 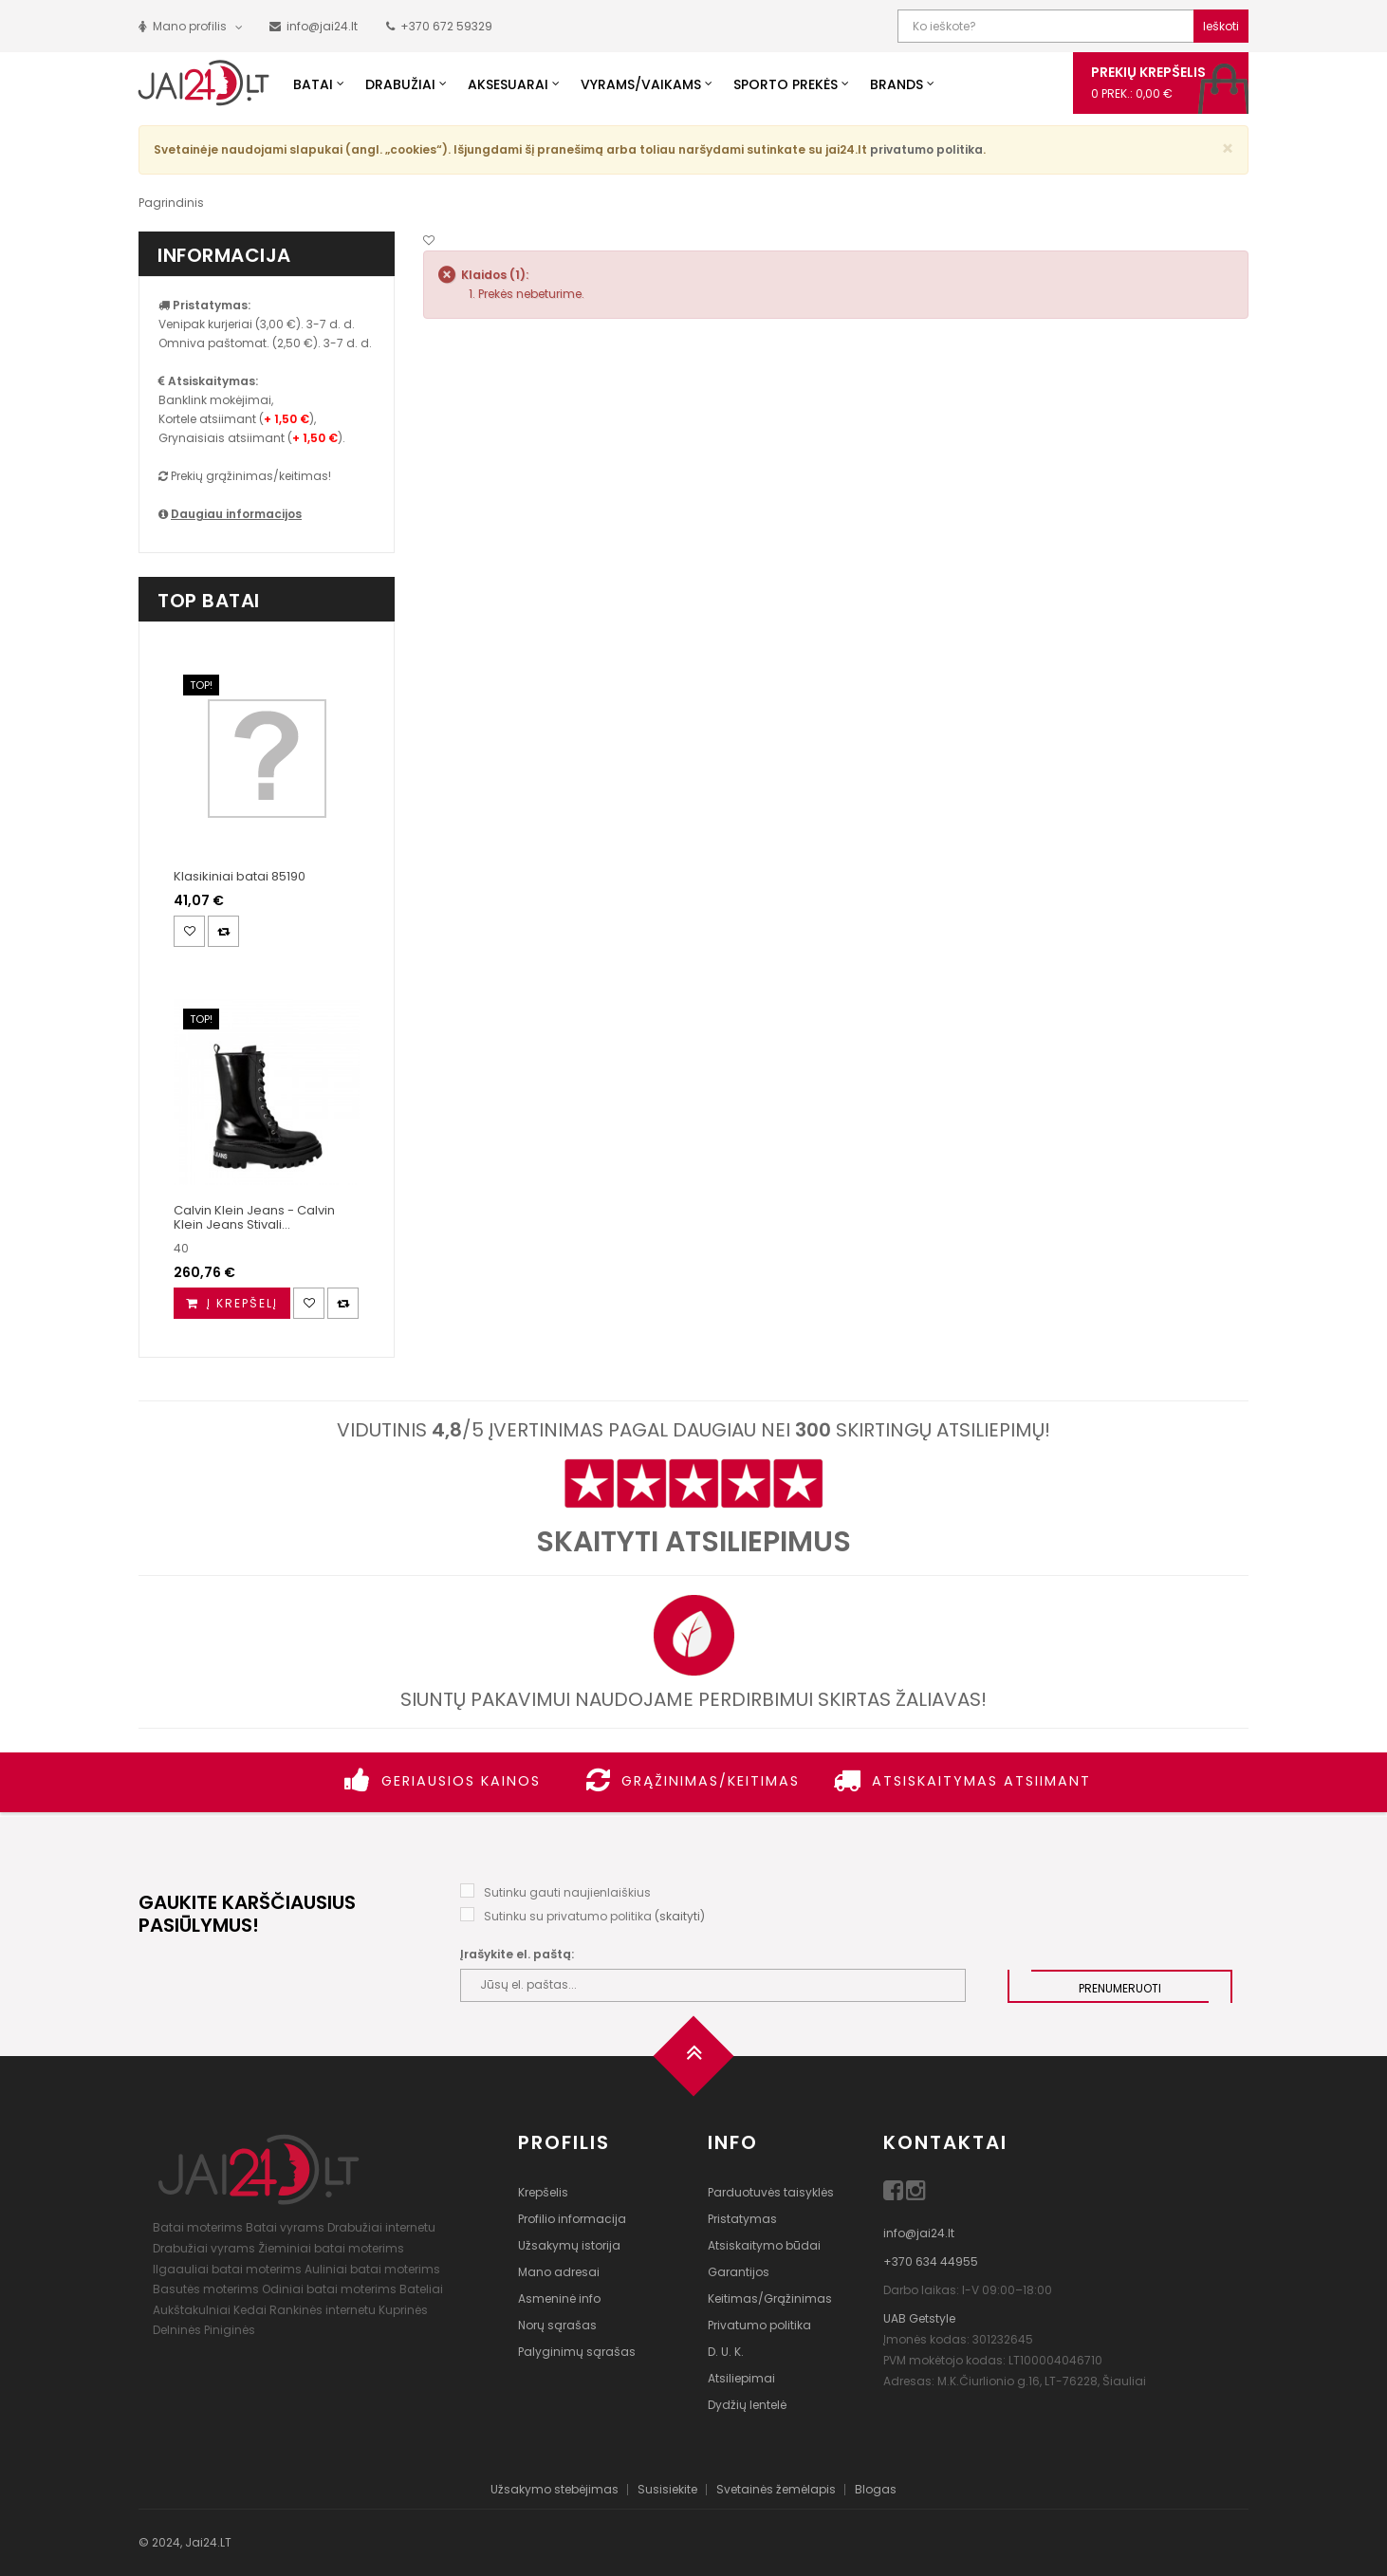 I want to click on Skaityti atsiliepimus, so click(x=693, y=1542).